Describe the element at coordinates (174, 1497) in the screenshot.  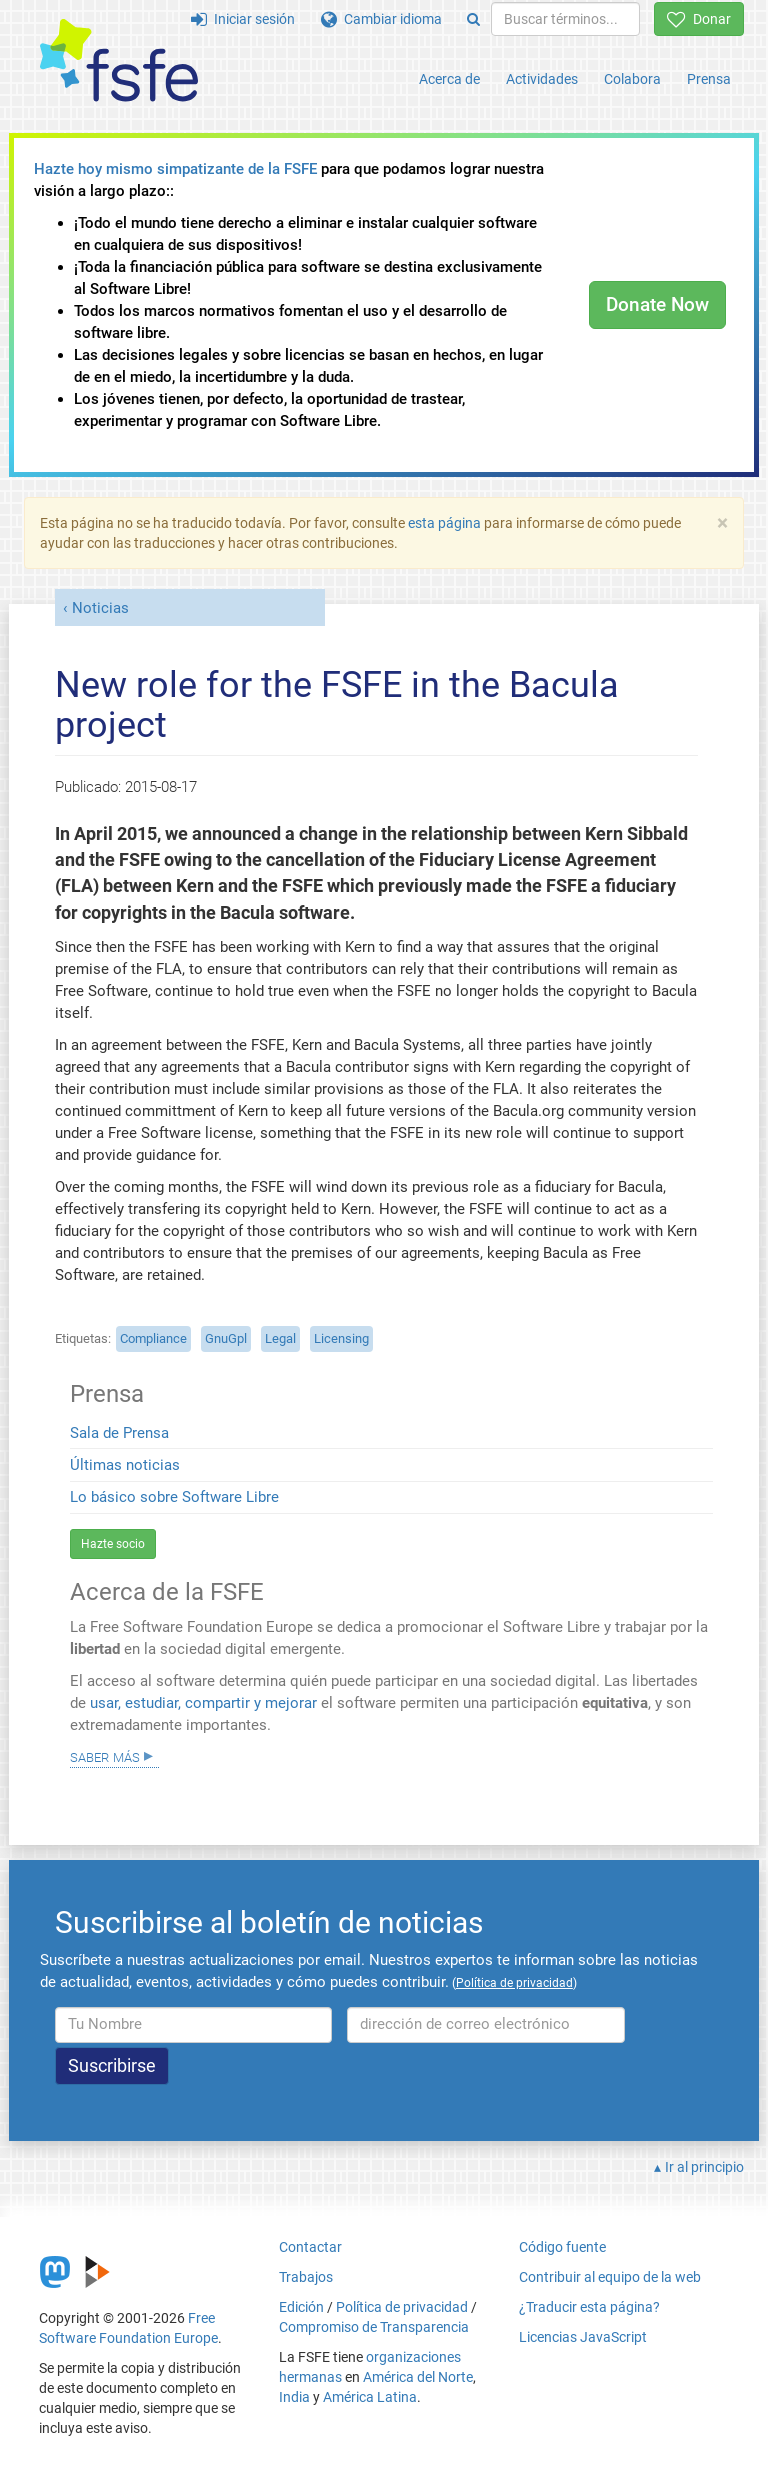
I see `Lo básico sobre Software Libre` at that location.